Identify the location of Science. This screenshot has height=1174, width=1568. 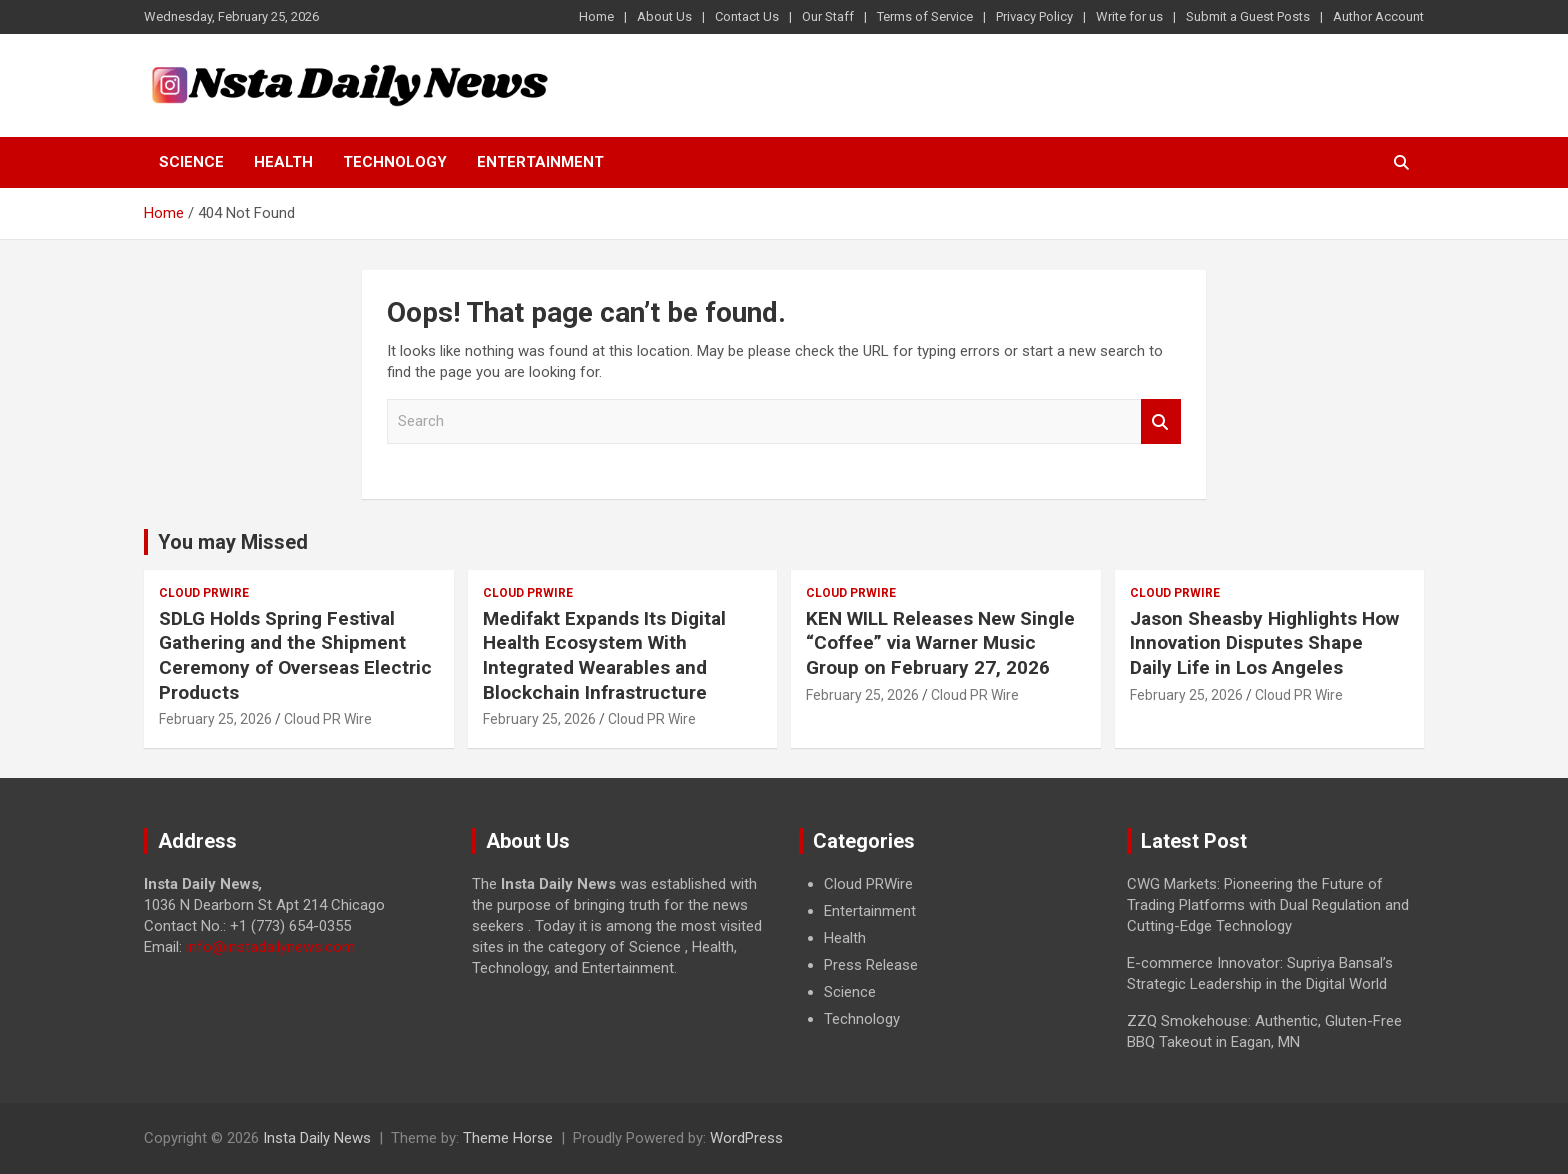
(191, 162).